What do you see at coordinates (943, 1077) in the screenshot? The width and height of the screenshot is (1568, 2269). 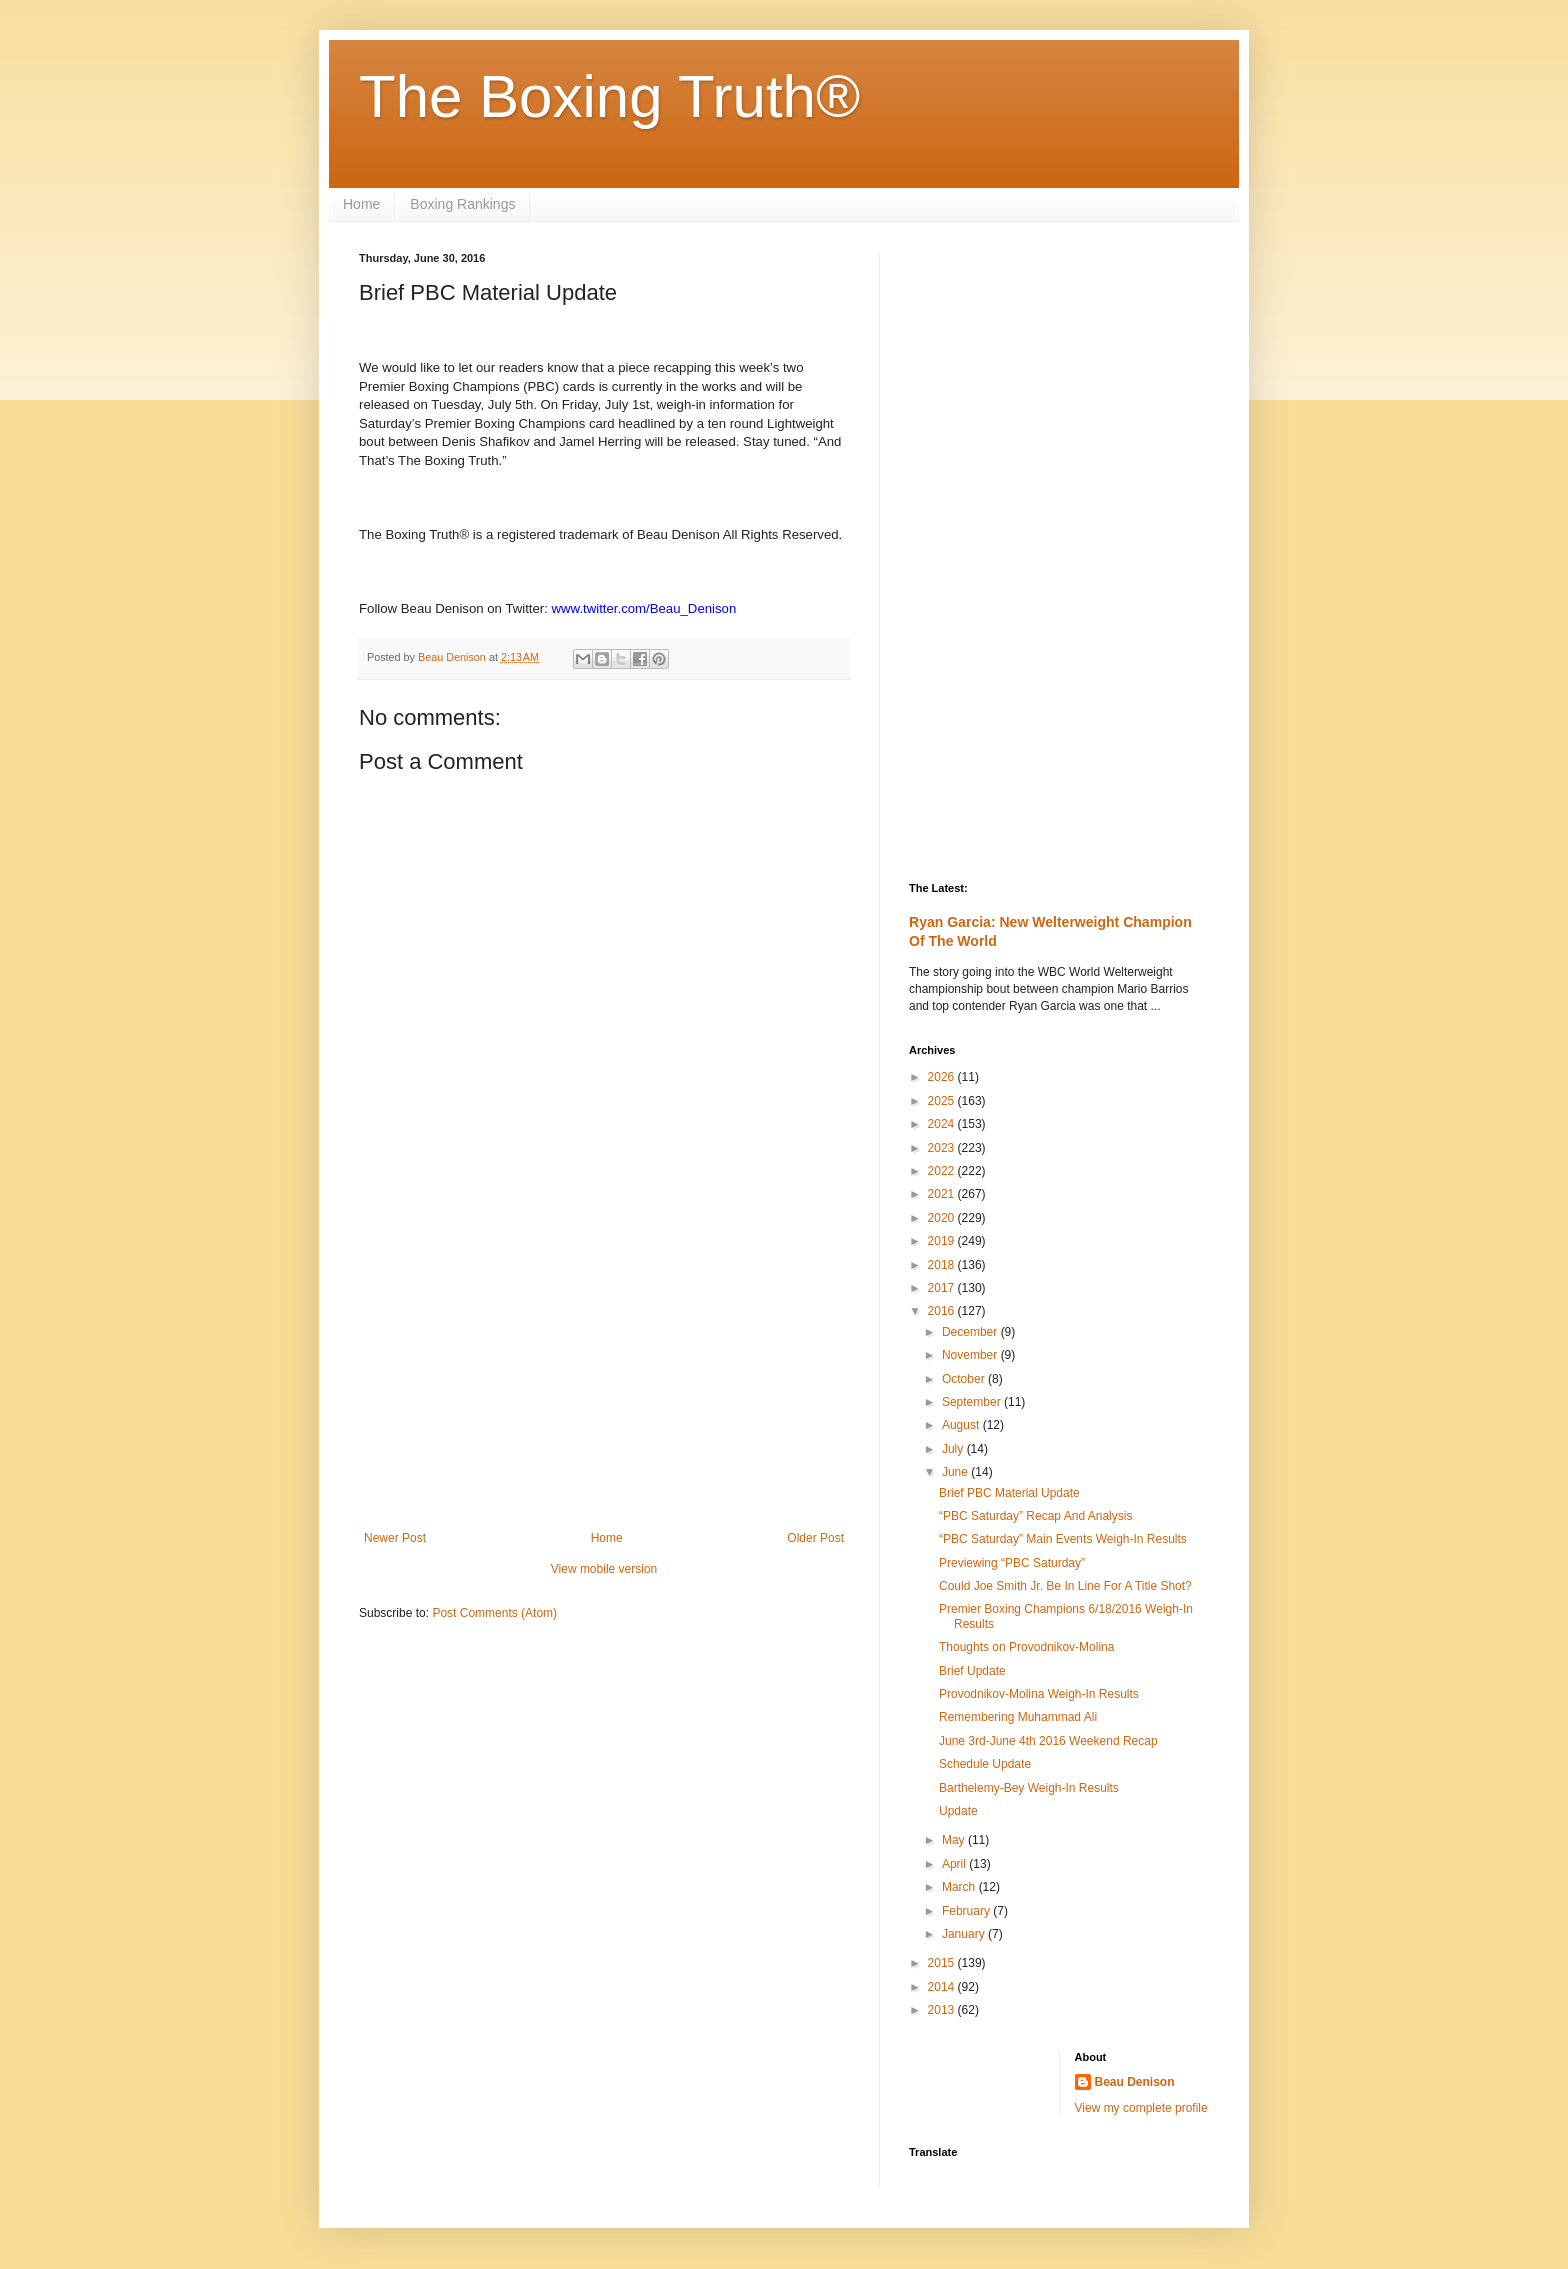 I see `2026` at bounding box center [943, 1077].